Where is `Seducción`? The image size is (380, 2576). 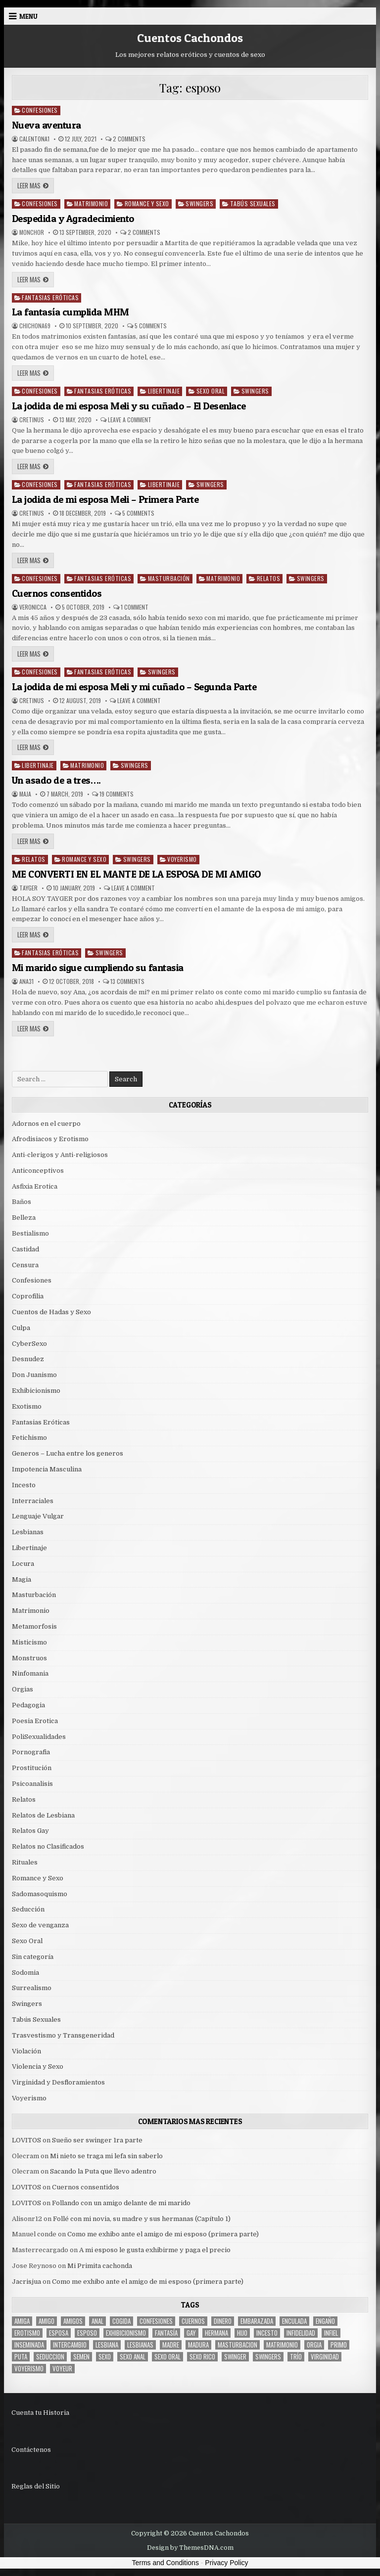 Seducción is located at coordinates (28, 1909).